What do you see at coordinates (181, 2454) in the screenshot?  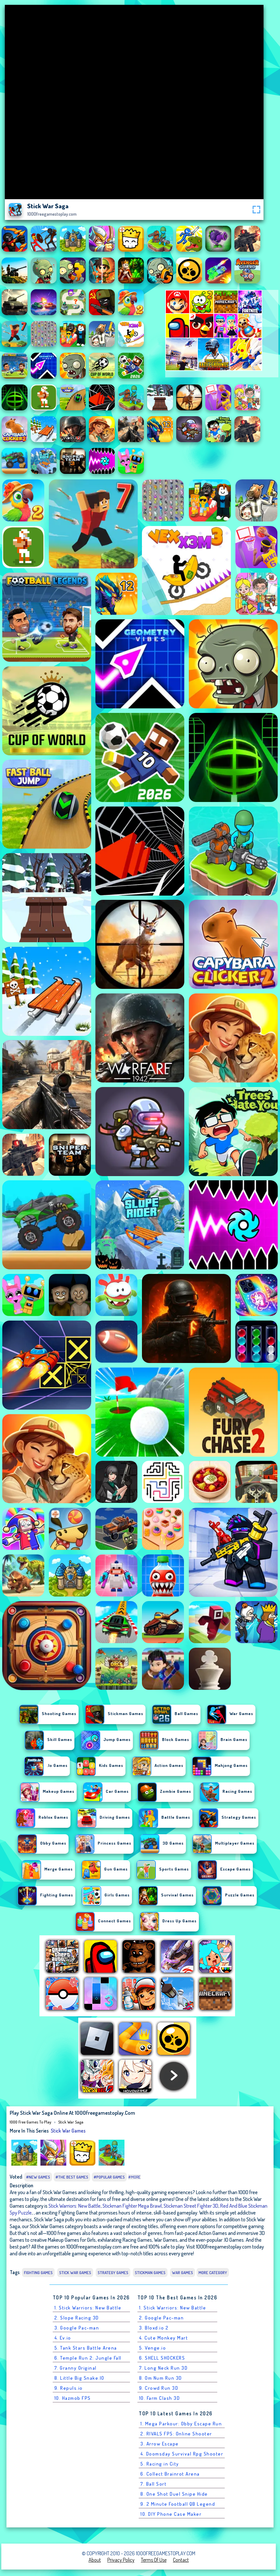 I see `4. Doomsday Survival Rpg Shooter` at bounding box center [181, 2454].